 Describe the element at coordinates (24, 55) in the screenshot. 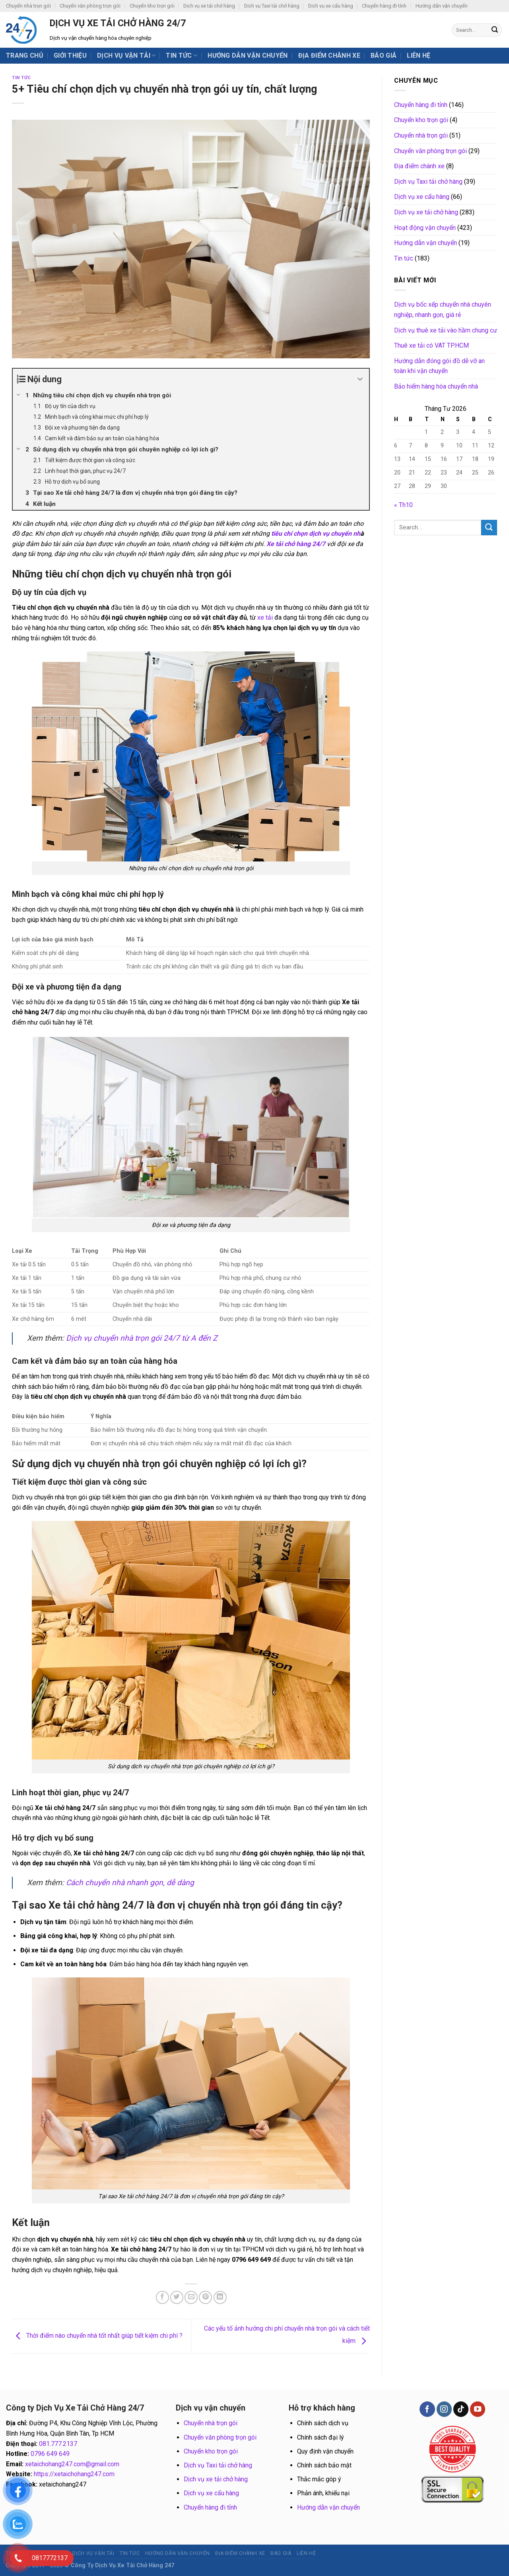

I see `Trang chủ` at that location.